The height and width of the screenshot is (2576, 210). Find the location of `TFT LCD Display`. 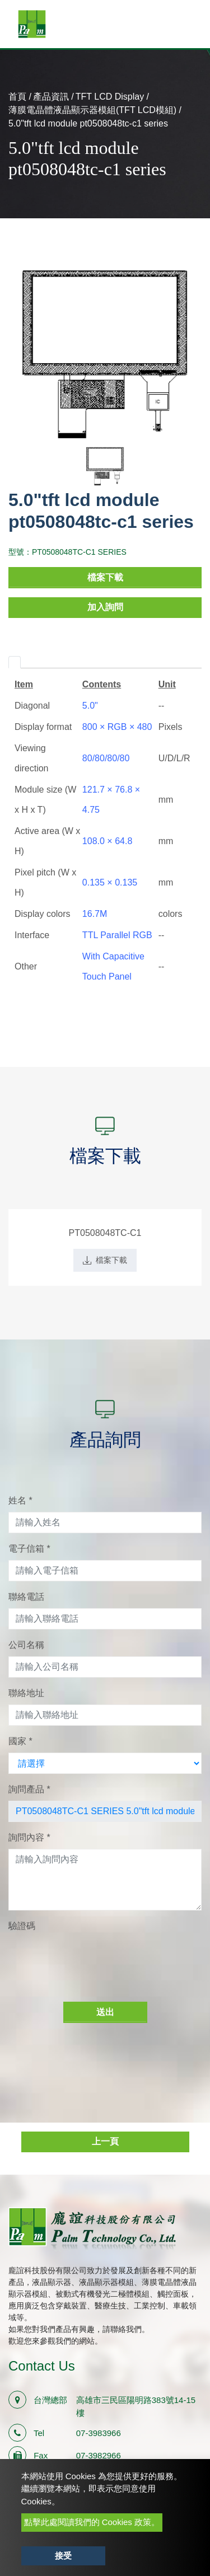

TFT LCD Display is located at coordinates (110, 96).